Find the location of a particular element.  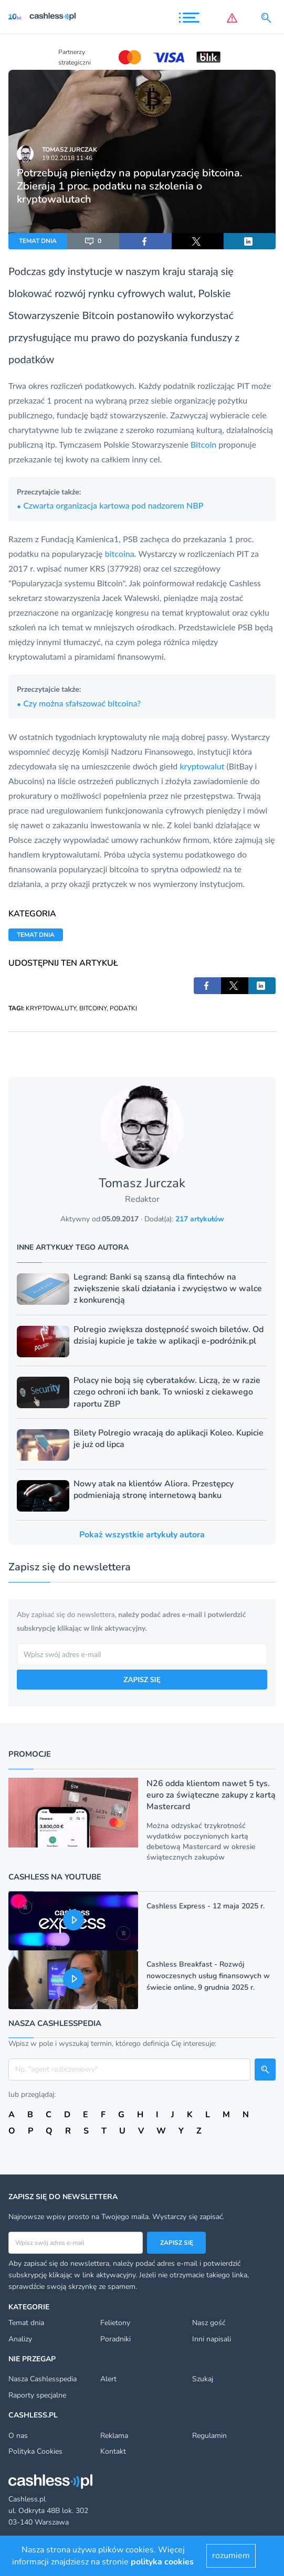

Pokaż wszystkie artykuły autora is located at coordinates (142, 1534).